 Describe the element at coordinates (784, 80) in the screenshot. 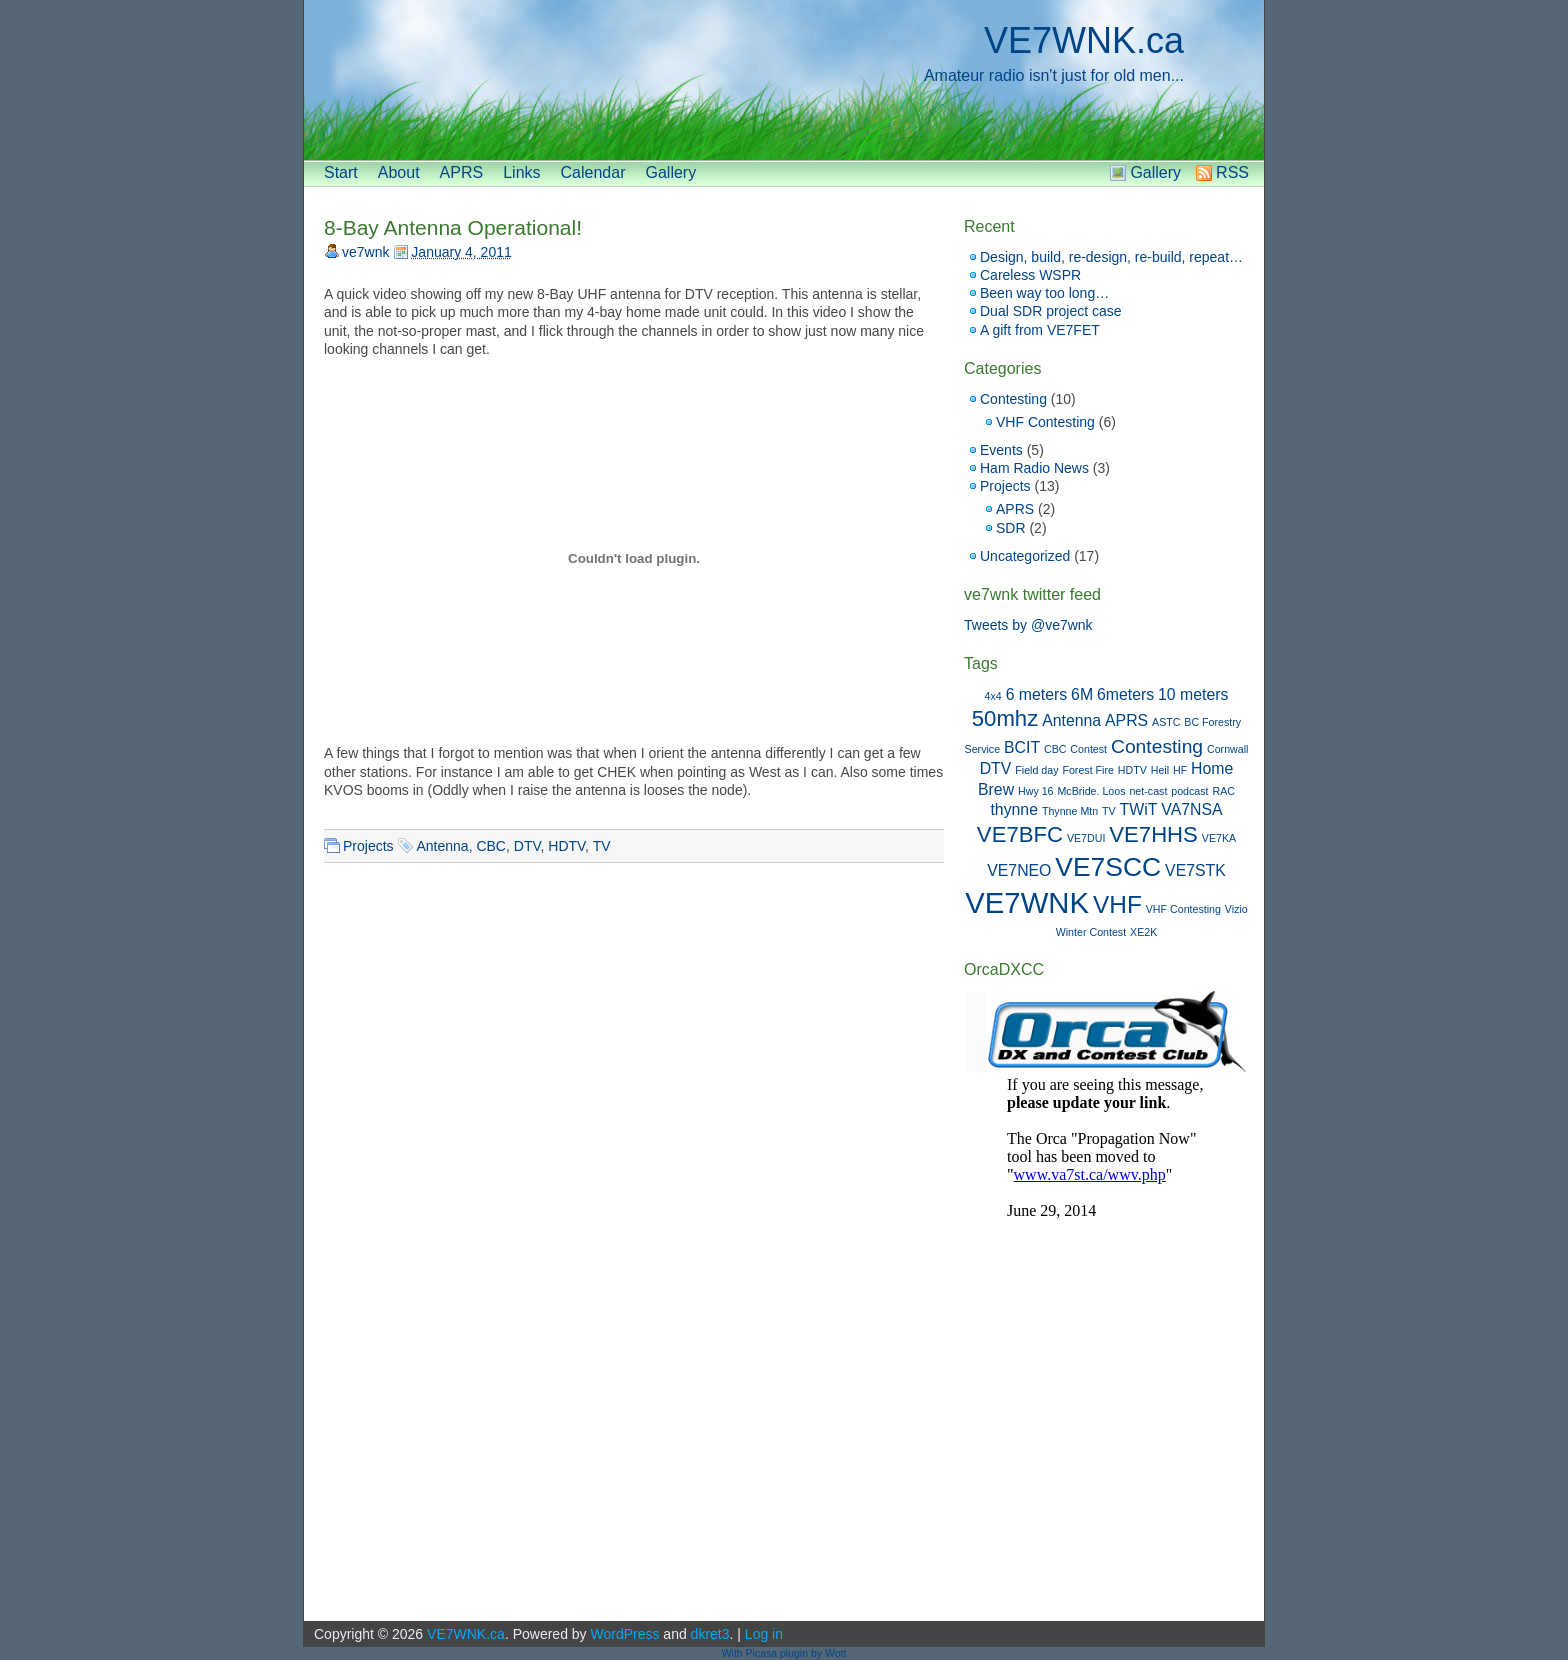

I see `[banner]` at that location.